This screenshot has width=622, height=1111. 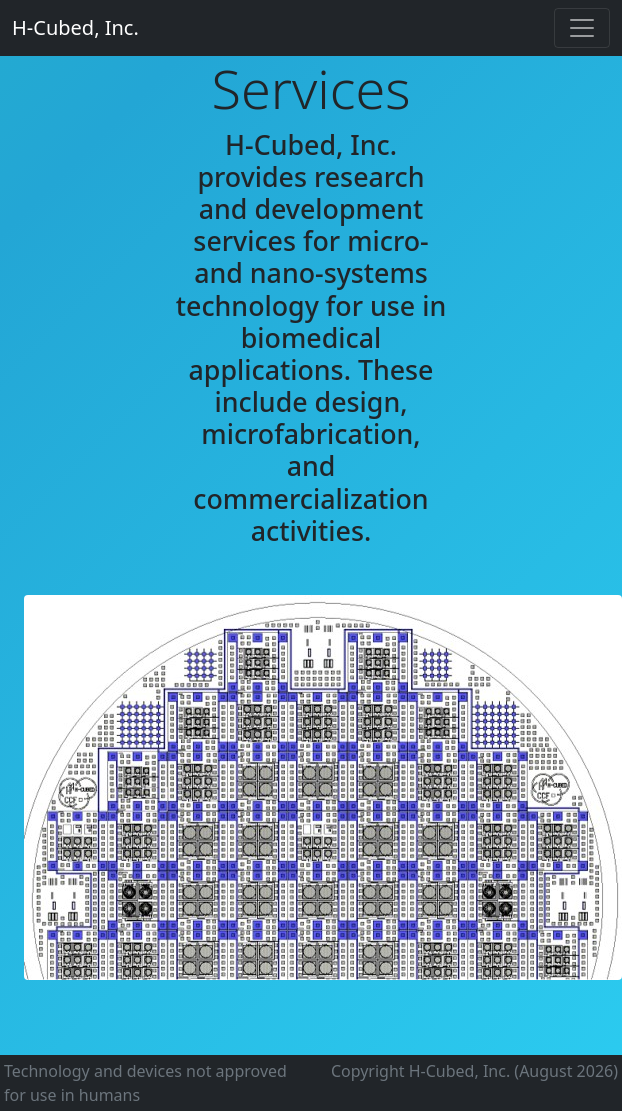 I want to click on H-Cubed, Inc., so click(x=75, y=27).